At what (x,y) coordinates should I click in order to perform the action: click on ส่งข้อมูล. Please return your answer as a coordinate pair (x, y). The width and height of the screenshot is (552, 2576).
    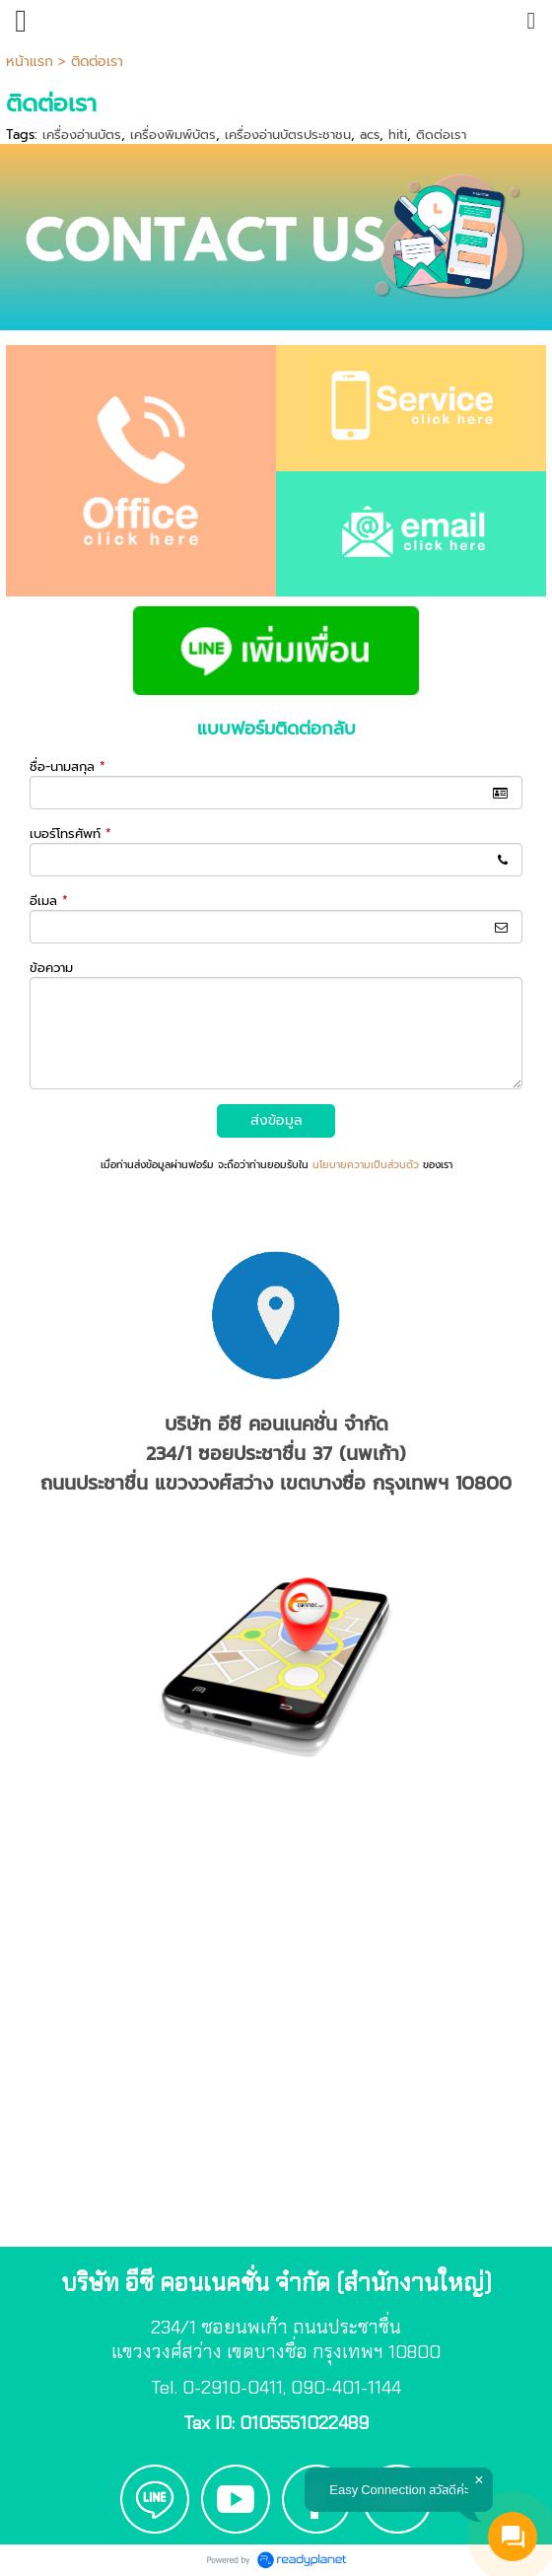
    Looking at the image, I should click on (276, 1120).